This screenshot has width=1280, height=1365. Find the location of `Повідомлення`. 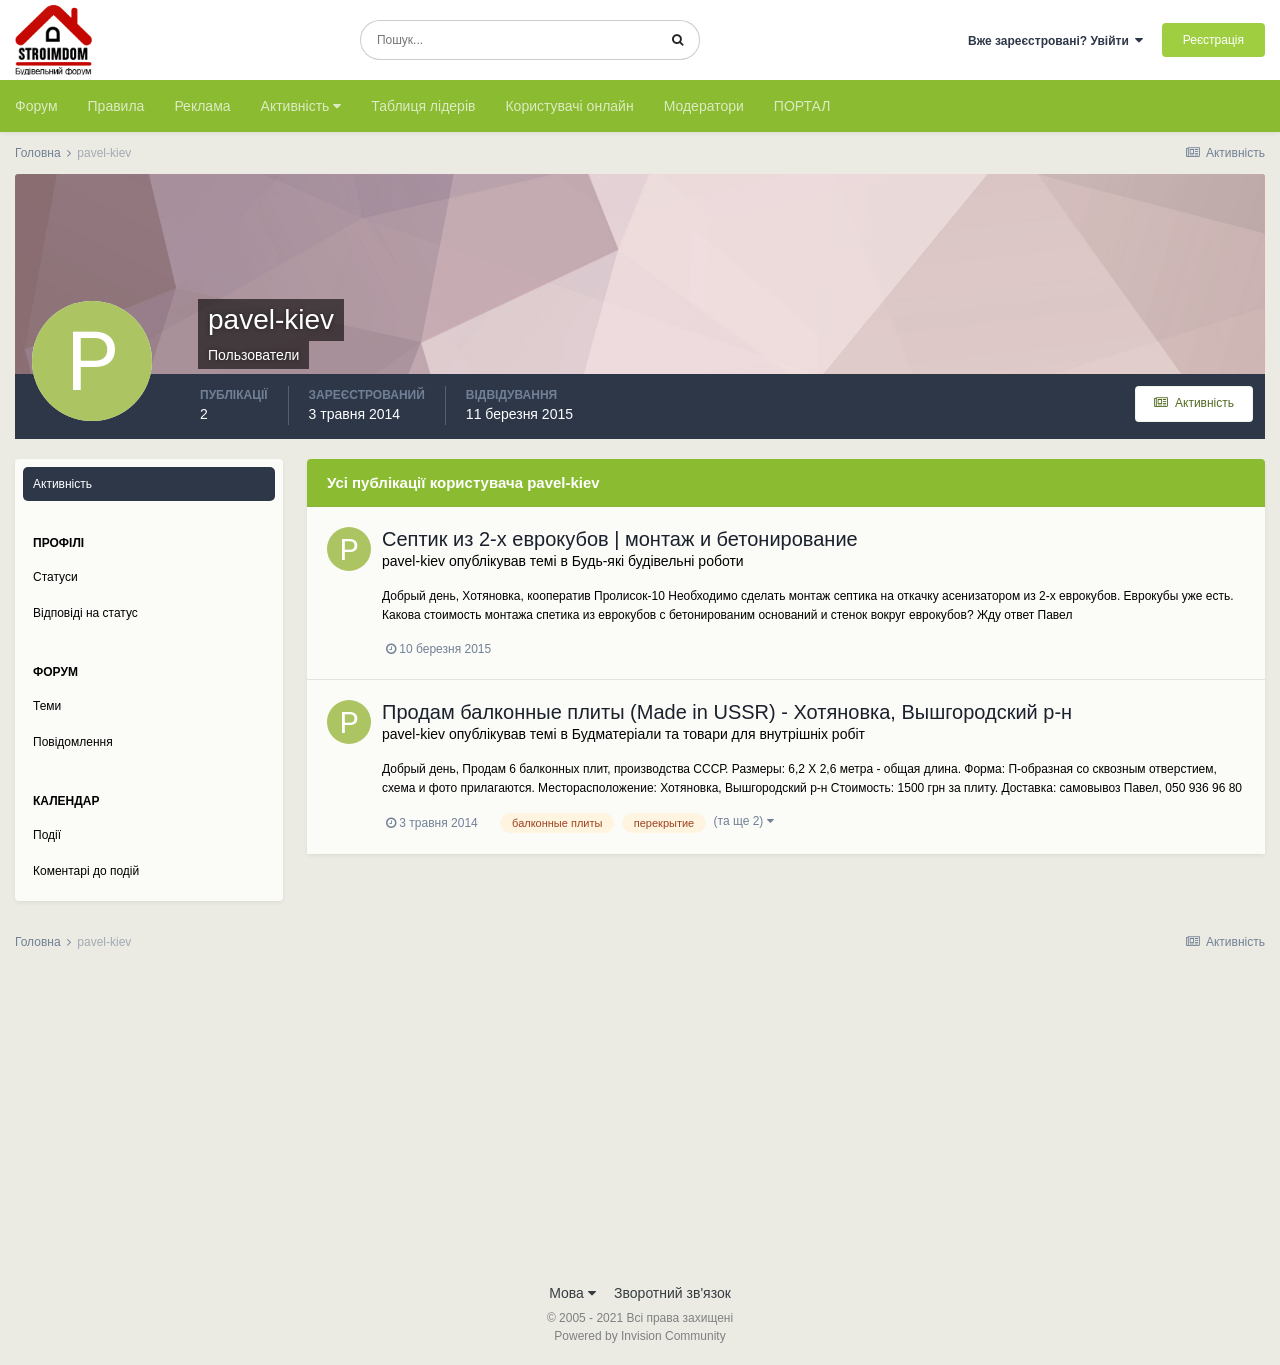

Повідомлення is located at coordinates (73, 742).